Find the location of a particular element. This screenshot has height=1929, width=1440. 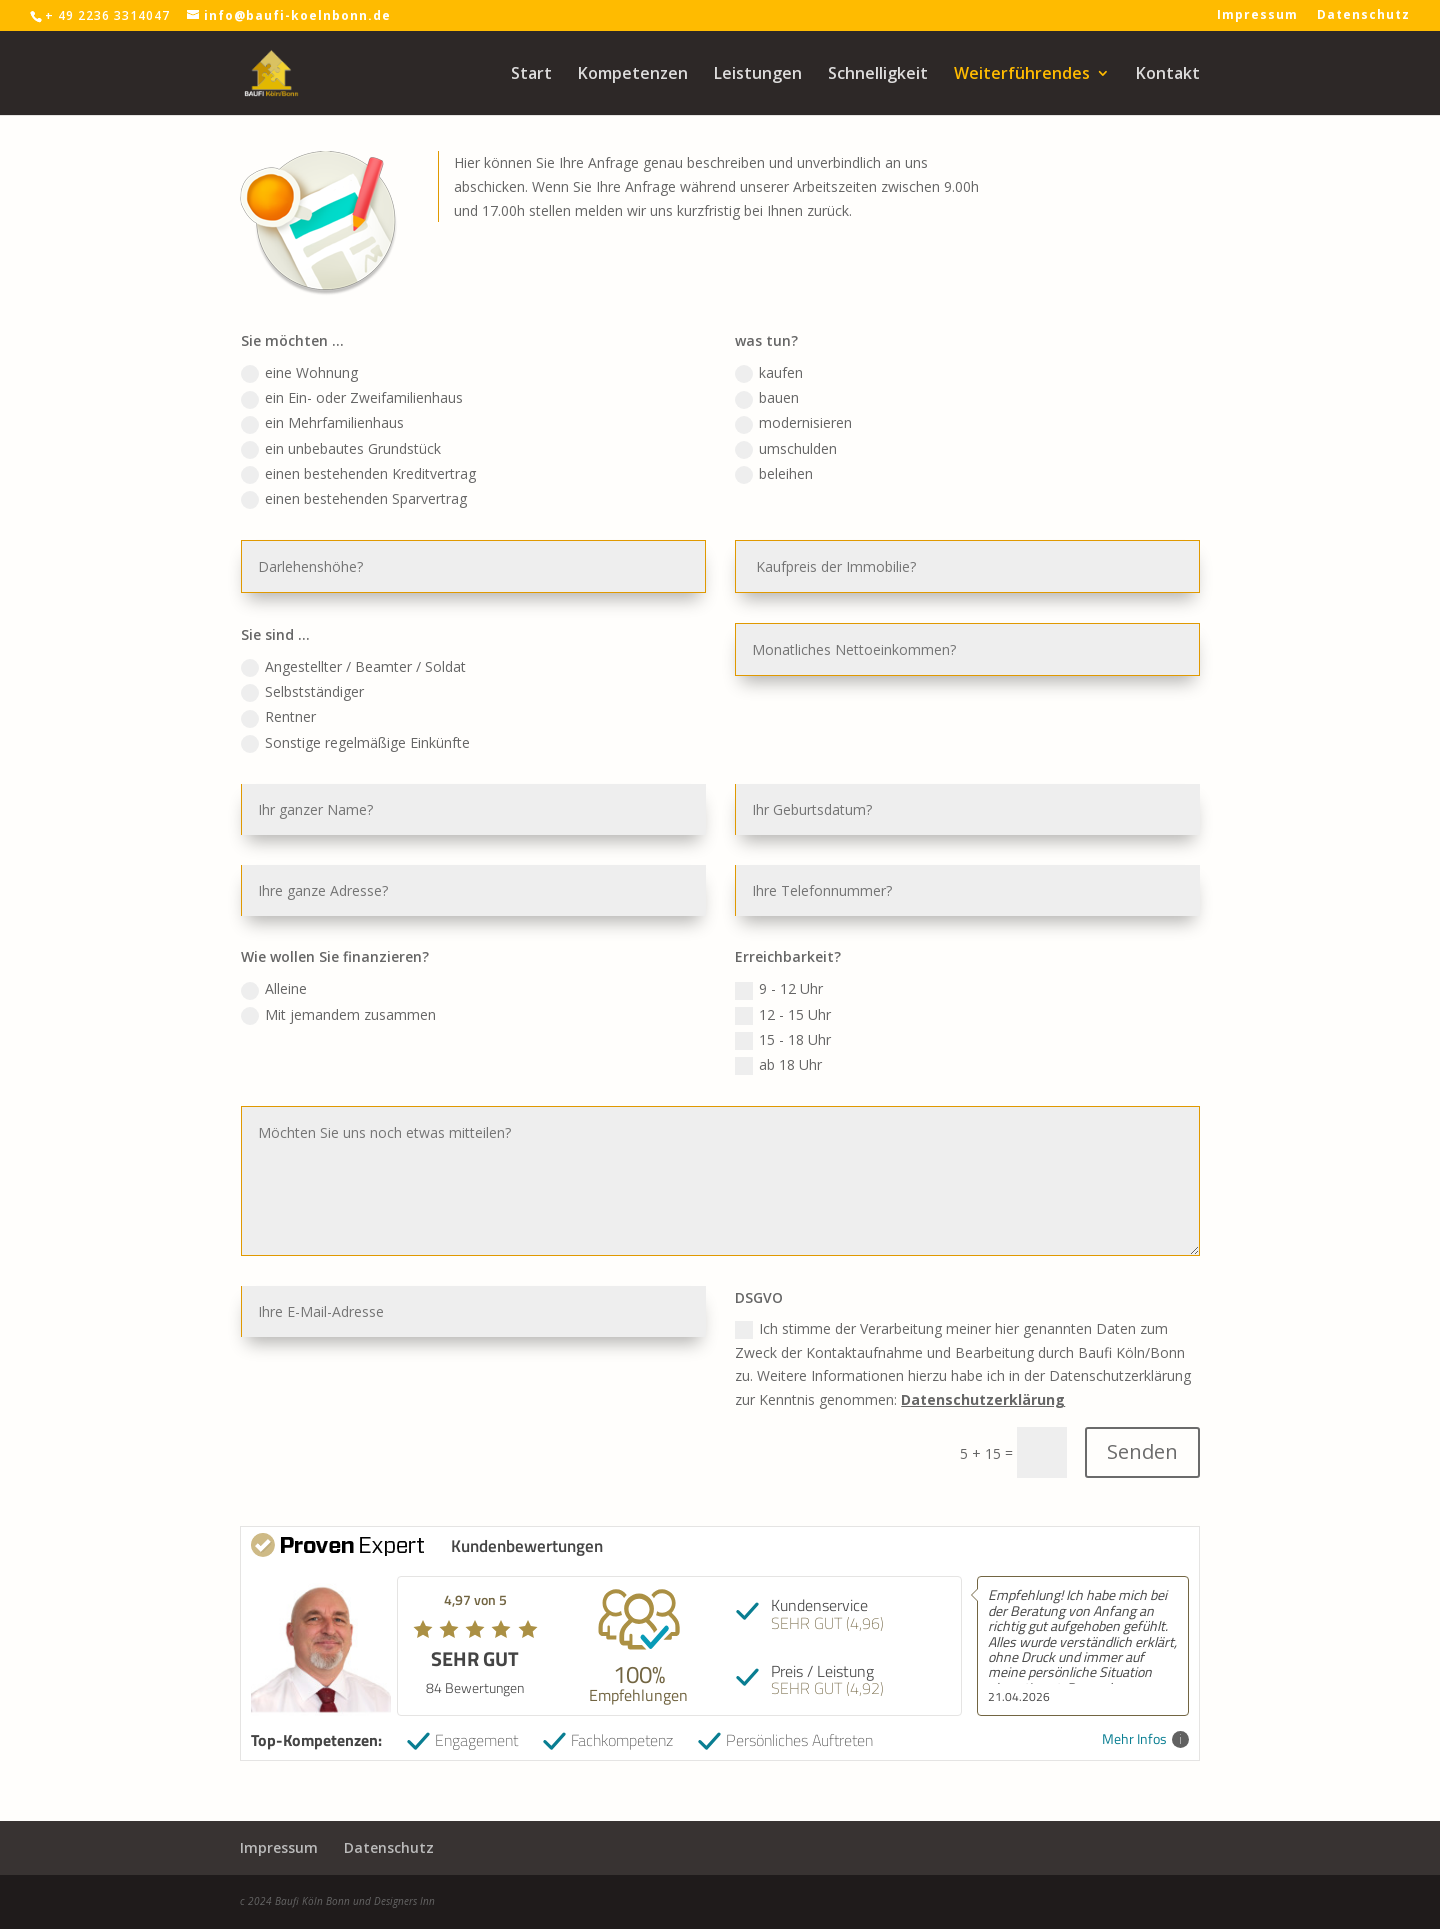

Mit jemandem zusammen is located at coordinates (378, 1003).